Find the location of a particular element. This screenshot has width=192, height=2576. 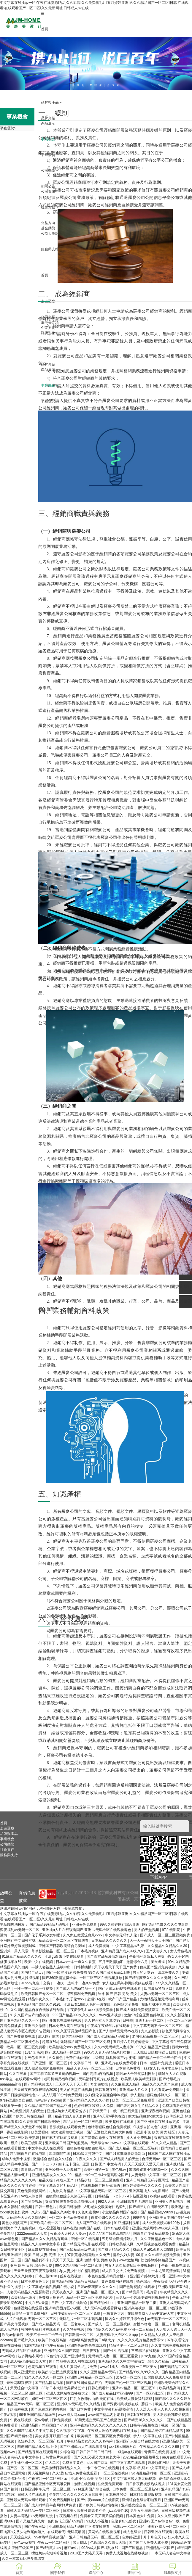

中文在线а天堂 is located at coordinates (37, 2303).